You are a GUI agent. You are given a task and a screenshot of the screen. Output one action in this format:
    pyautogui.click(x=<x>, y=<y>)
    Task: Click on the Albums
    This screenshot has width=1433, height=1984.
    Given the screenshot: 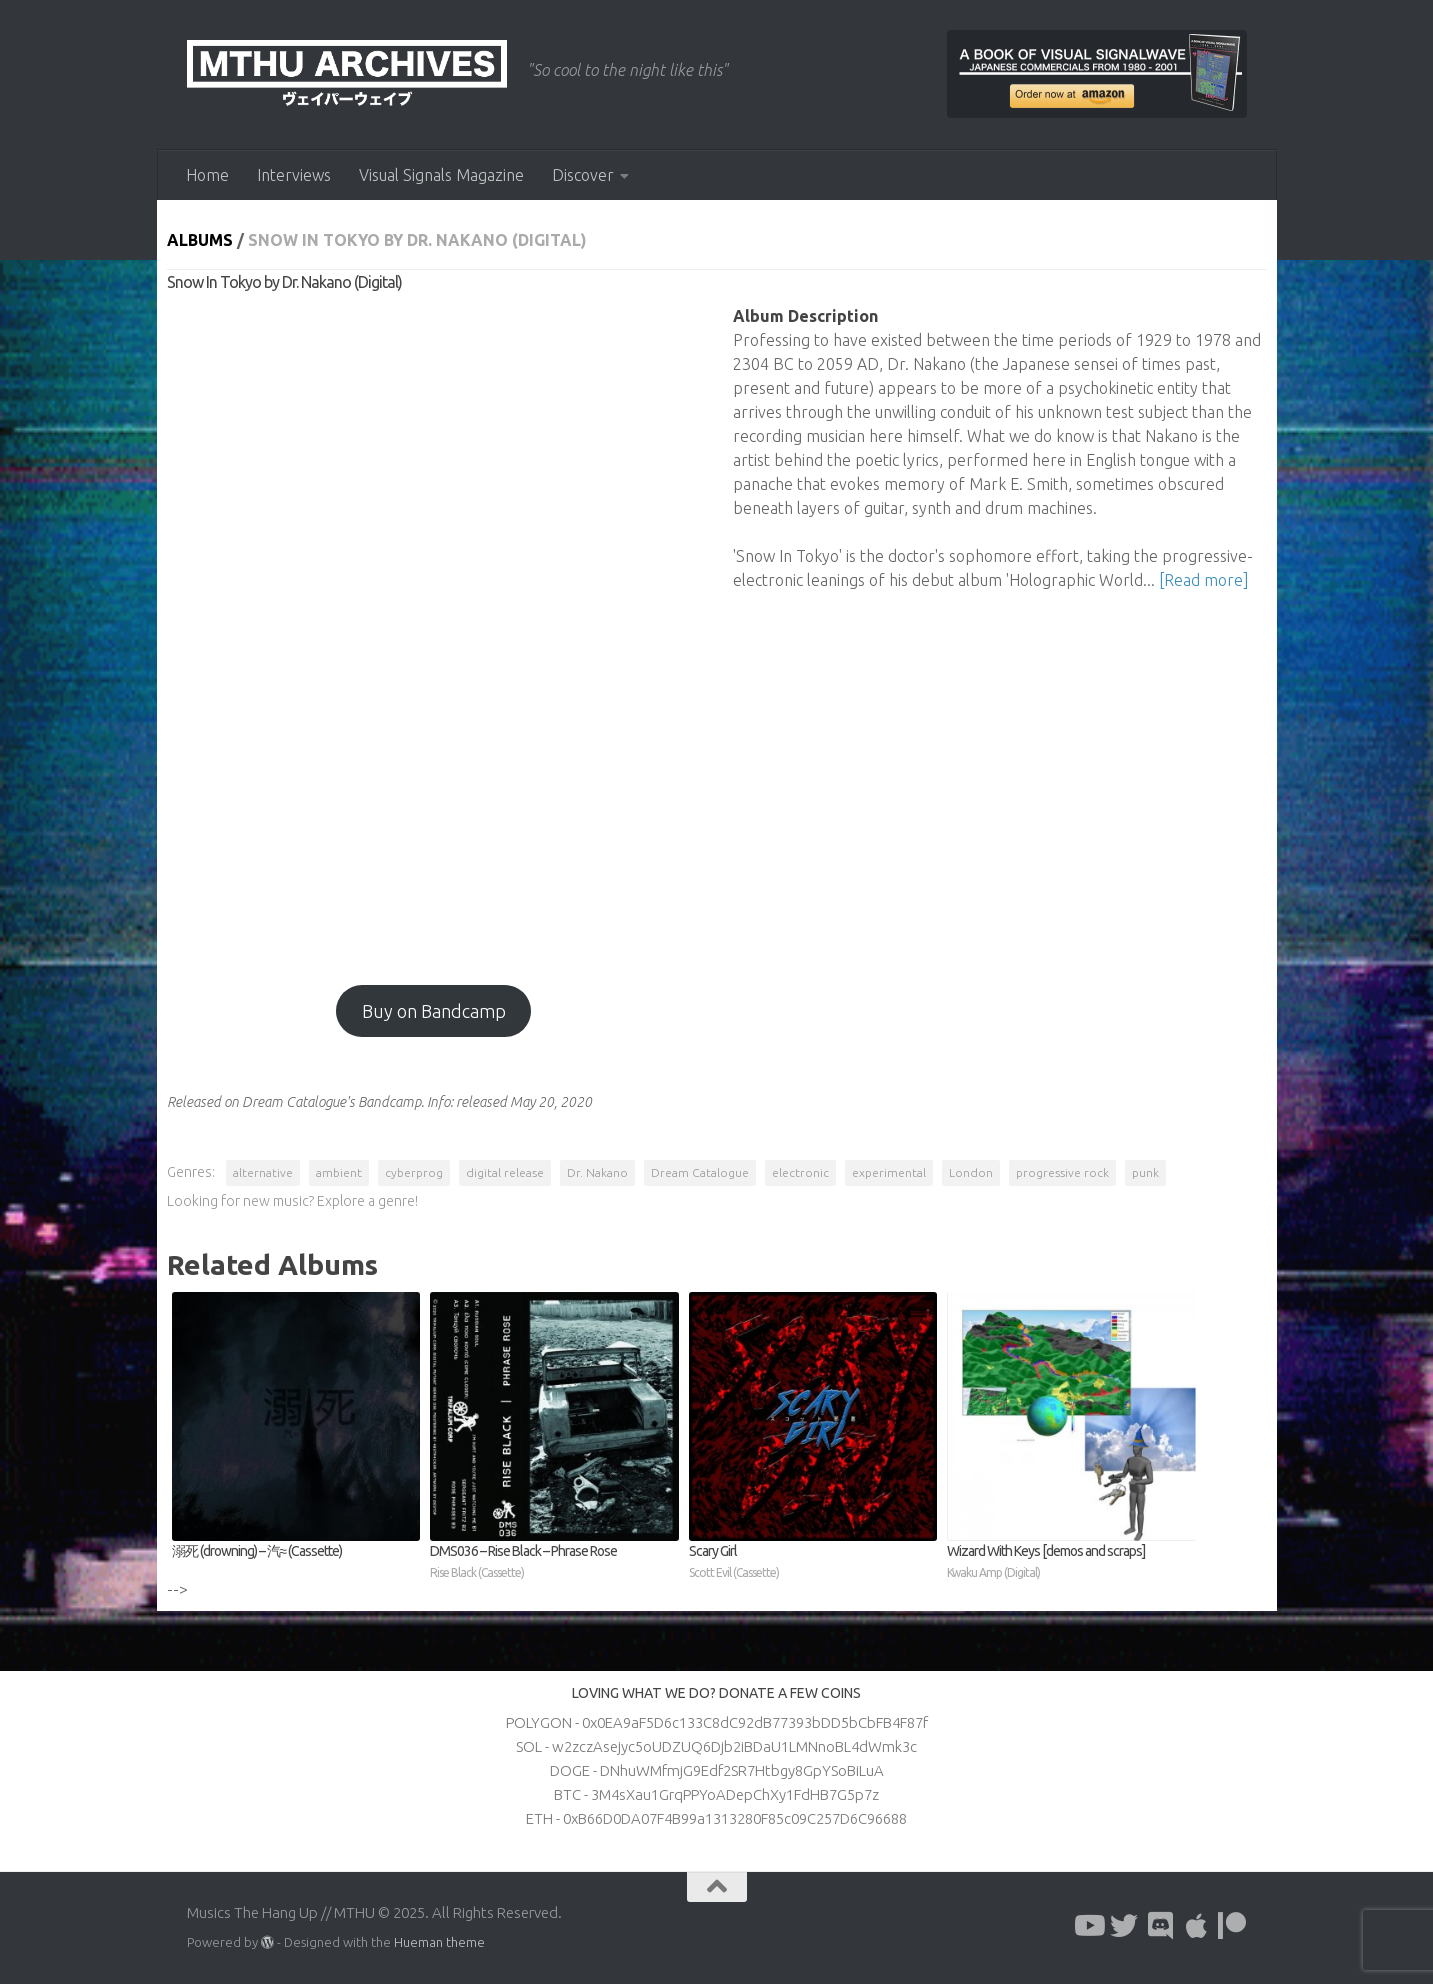 What is the action you would take?
    pyautogui.click(x=200, y=240)
    